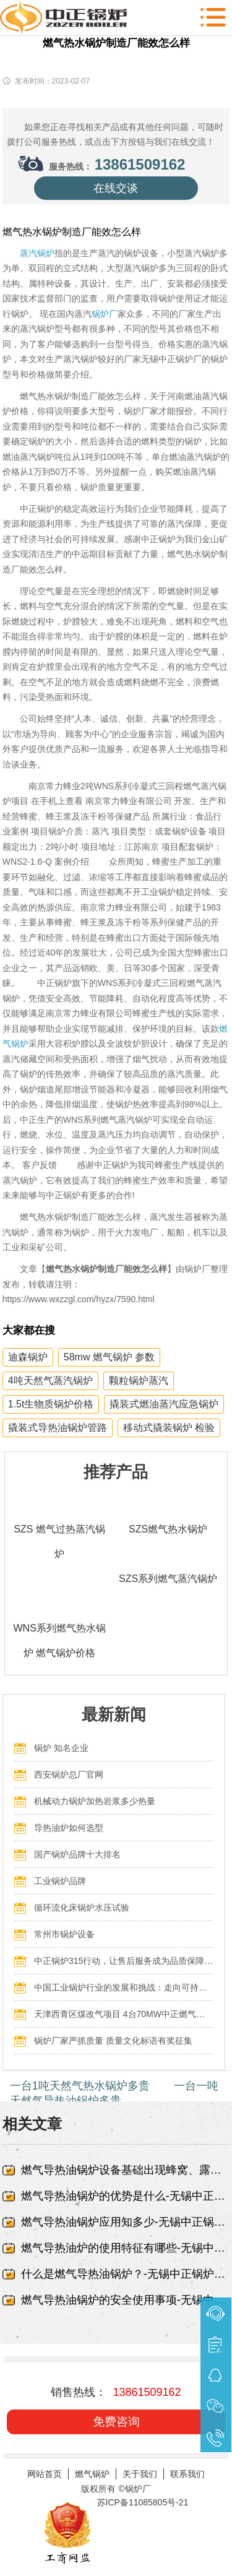 The height and width of the screenshot is (2576, 232). What do you see at coordinates (77, 1854) in the screenshot?
I see `国产锅炉品牌十大排名` at bounding box center [77, 1854].